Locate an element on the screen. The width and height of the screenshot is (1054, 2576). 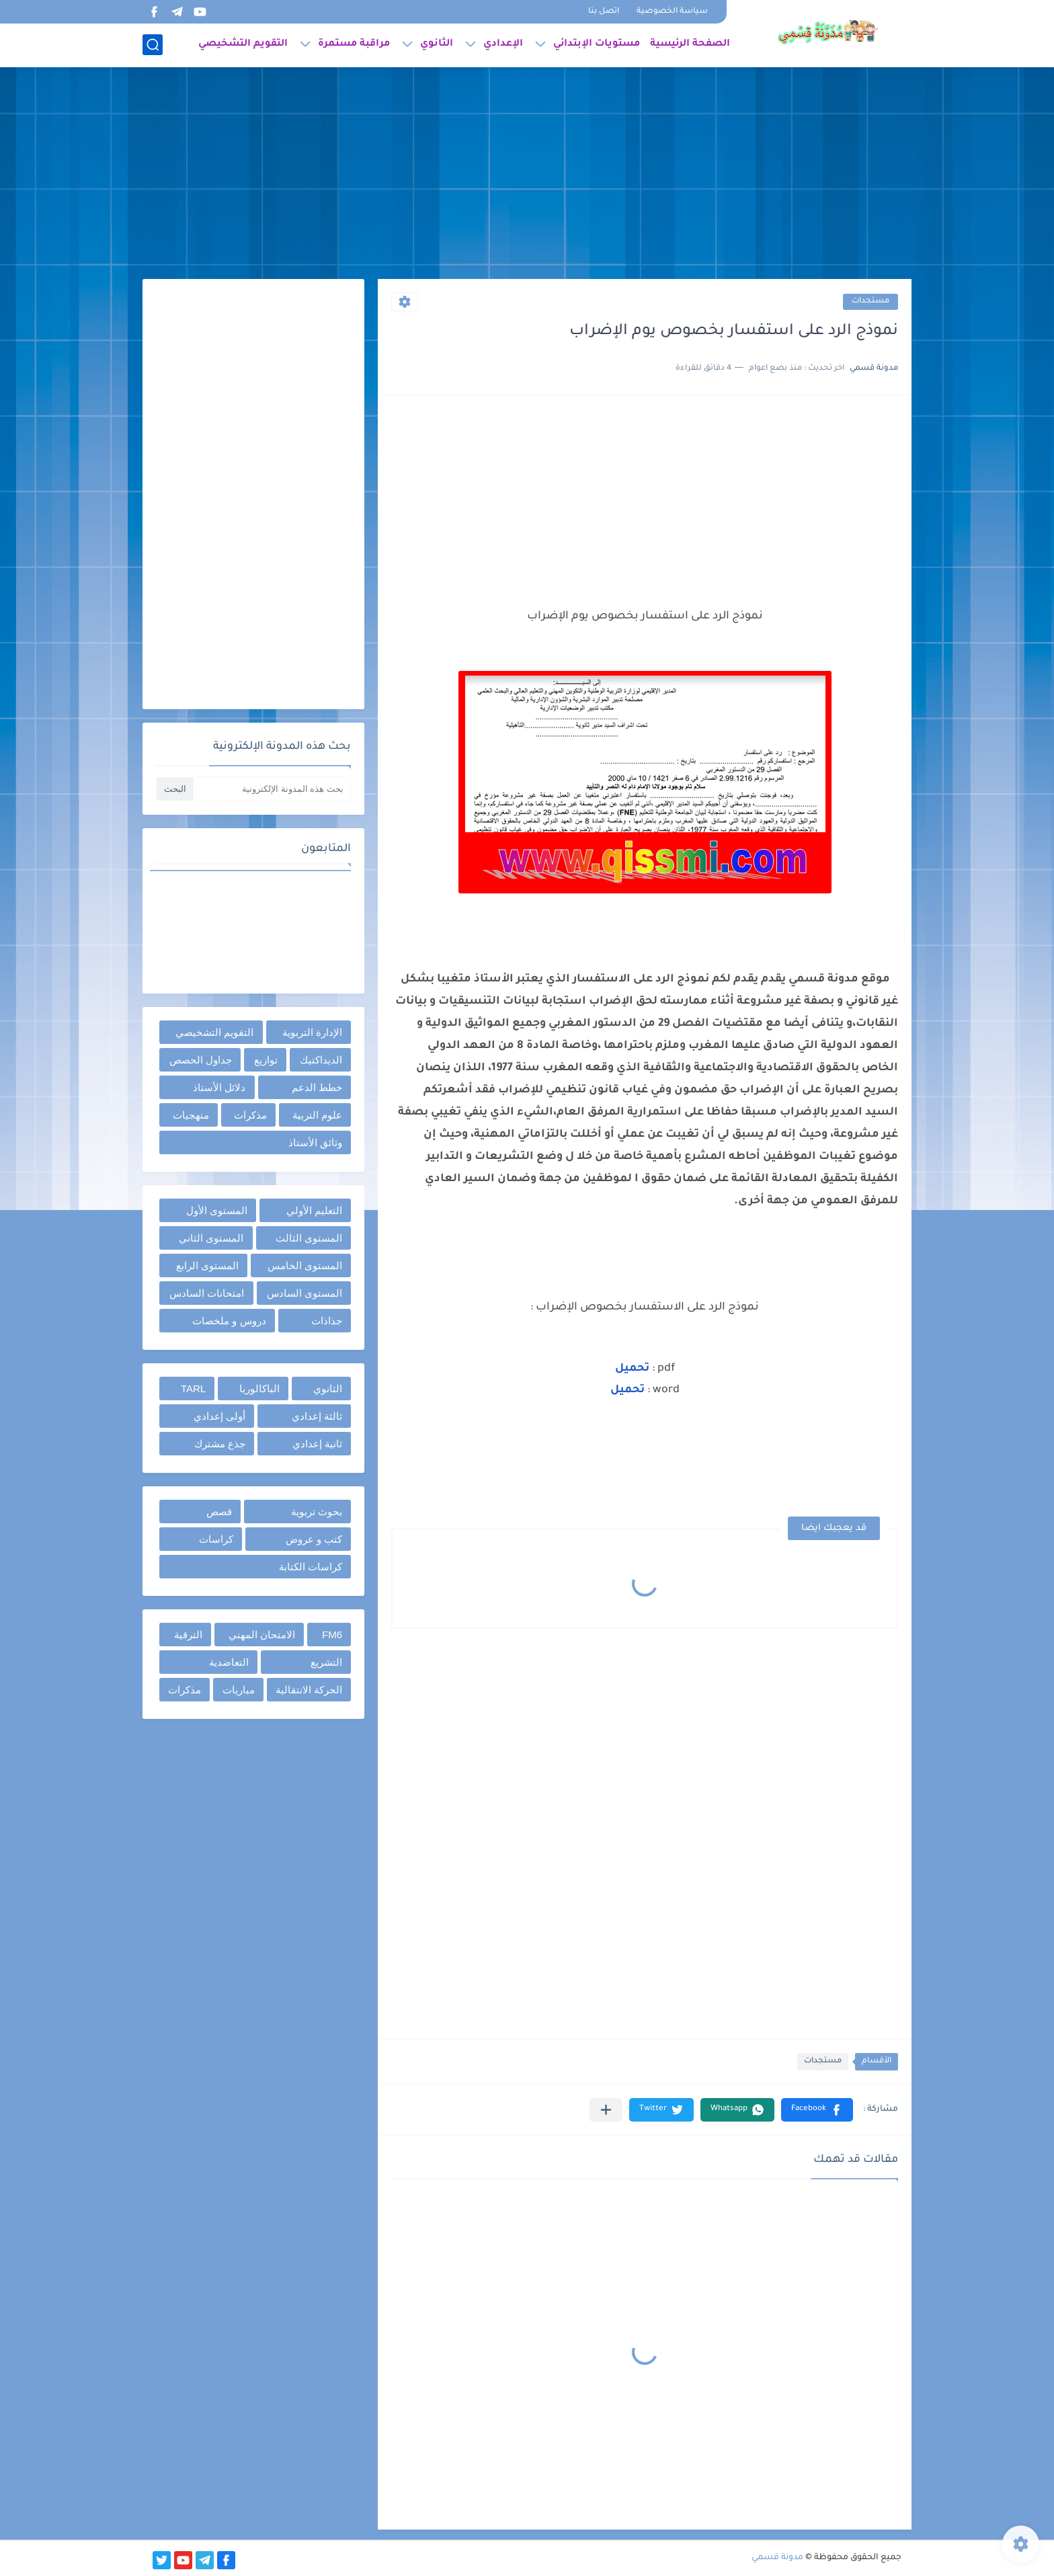
اتصل بنا is located at coordinates (603, 11).